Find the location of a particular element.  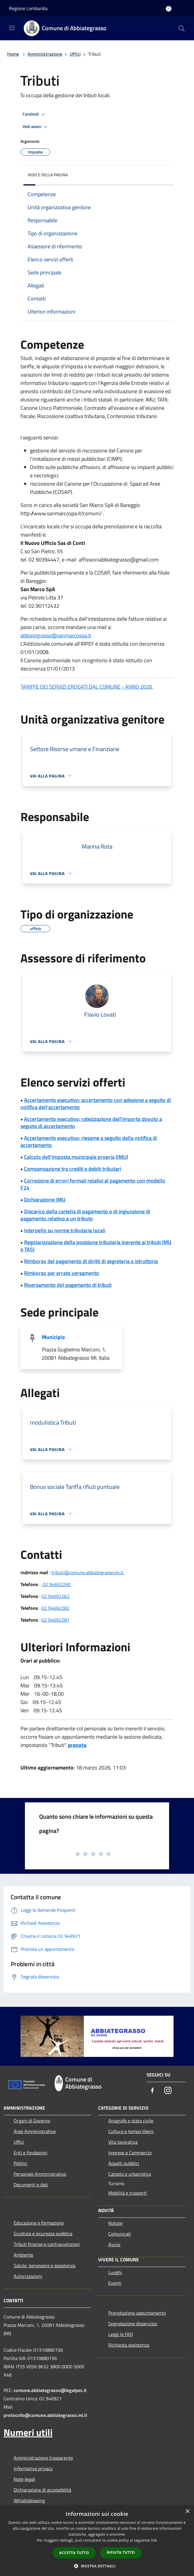

Informativa privacy is located at coordinates (33, 2468).